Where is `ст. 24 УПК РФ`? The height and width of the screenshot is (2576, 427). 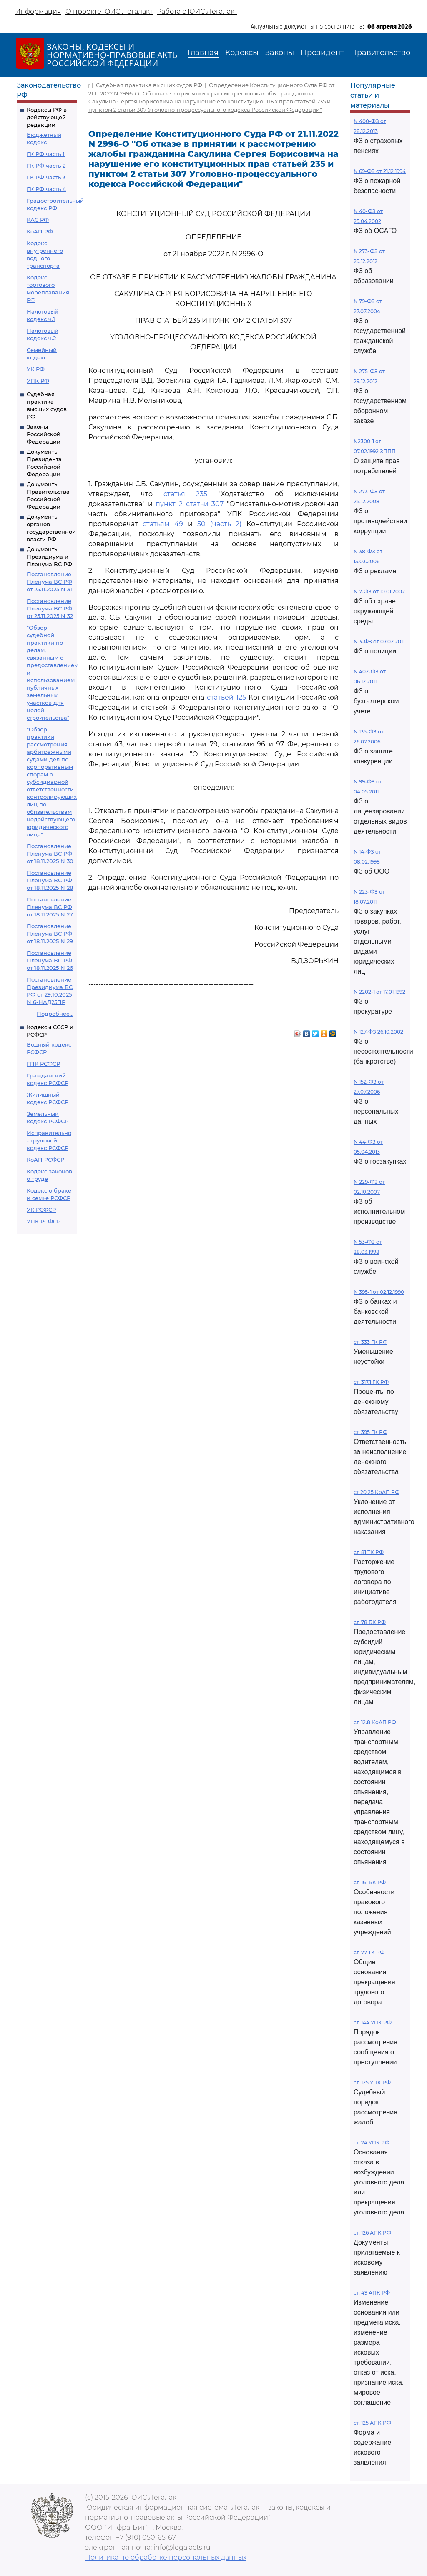
ст. 24 УПК РФ is located at coordinates (371, 2142).